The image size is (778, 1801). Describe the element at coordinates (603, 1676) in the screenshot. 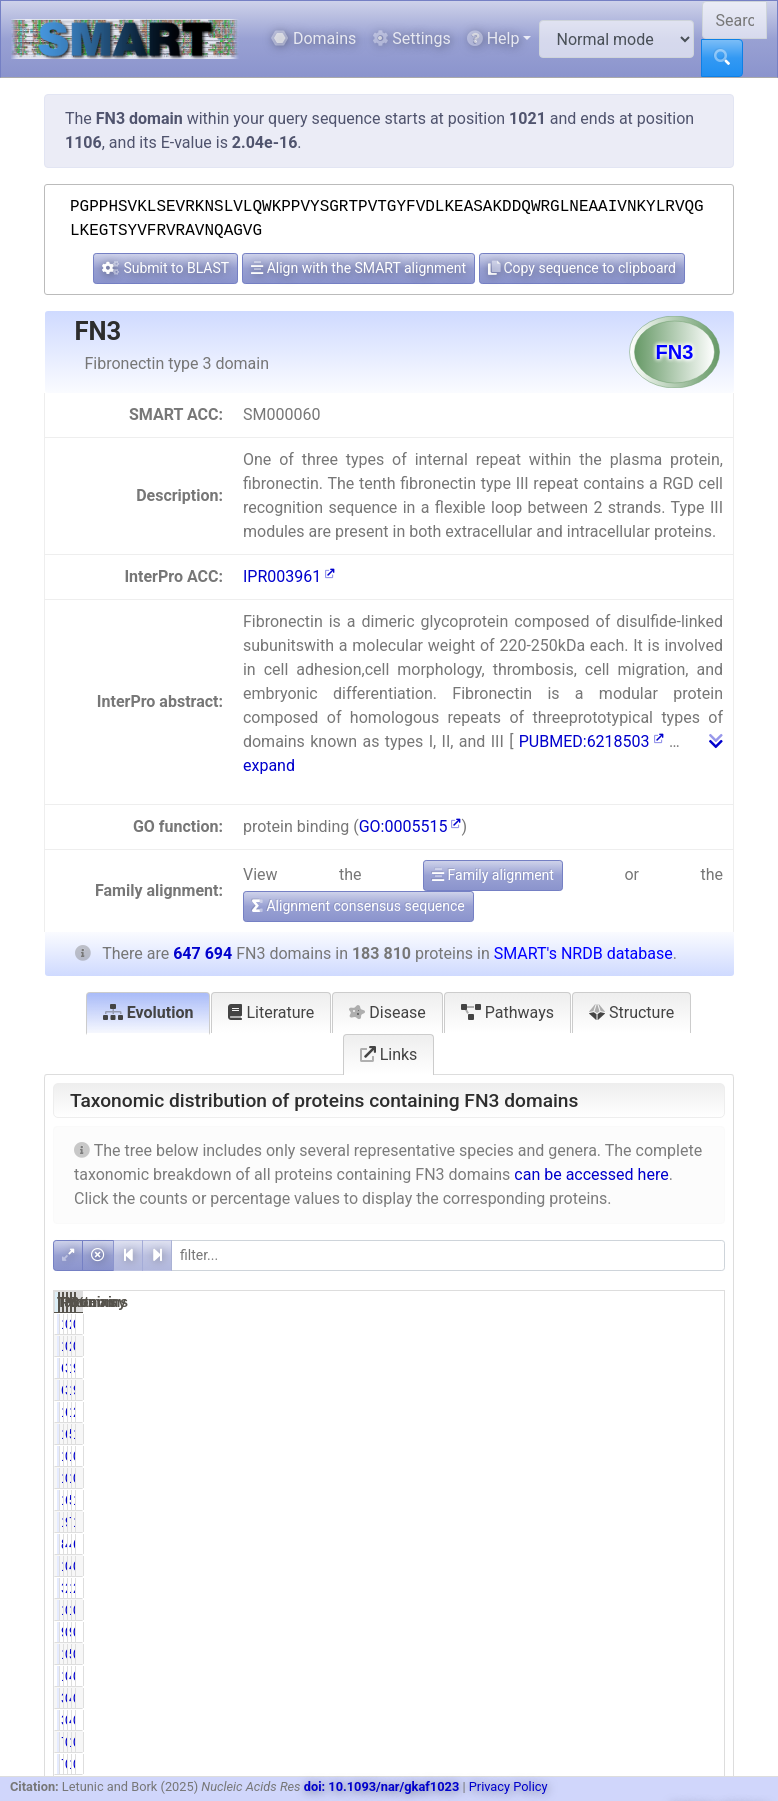

I see `0.61` at that location.